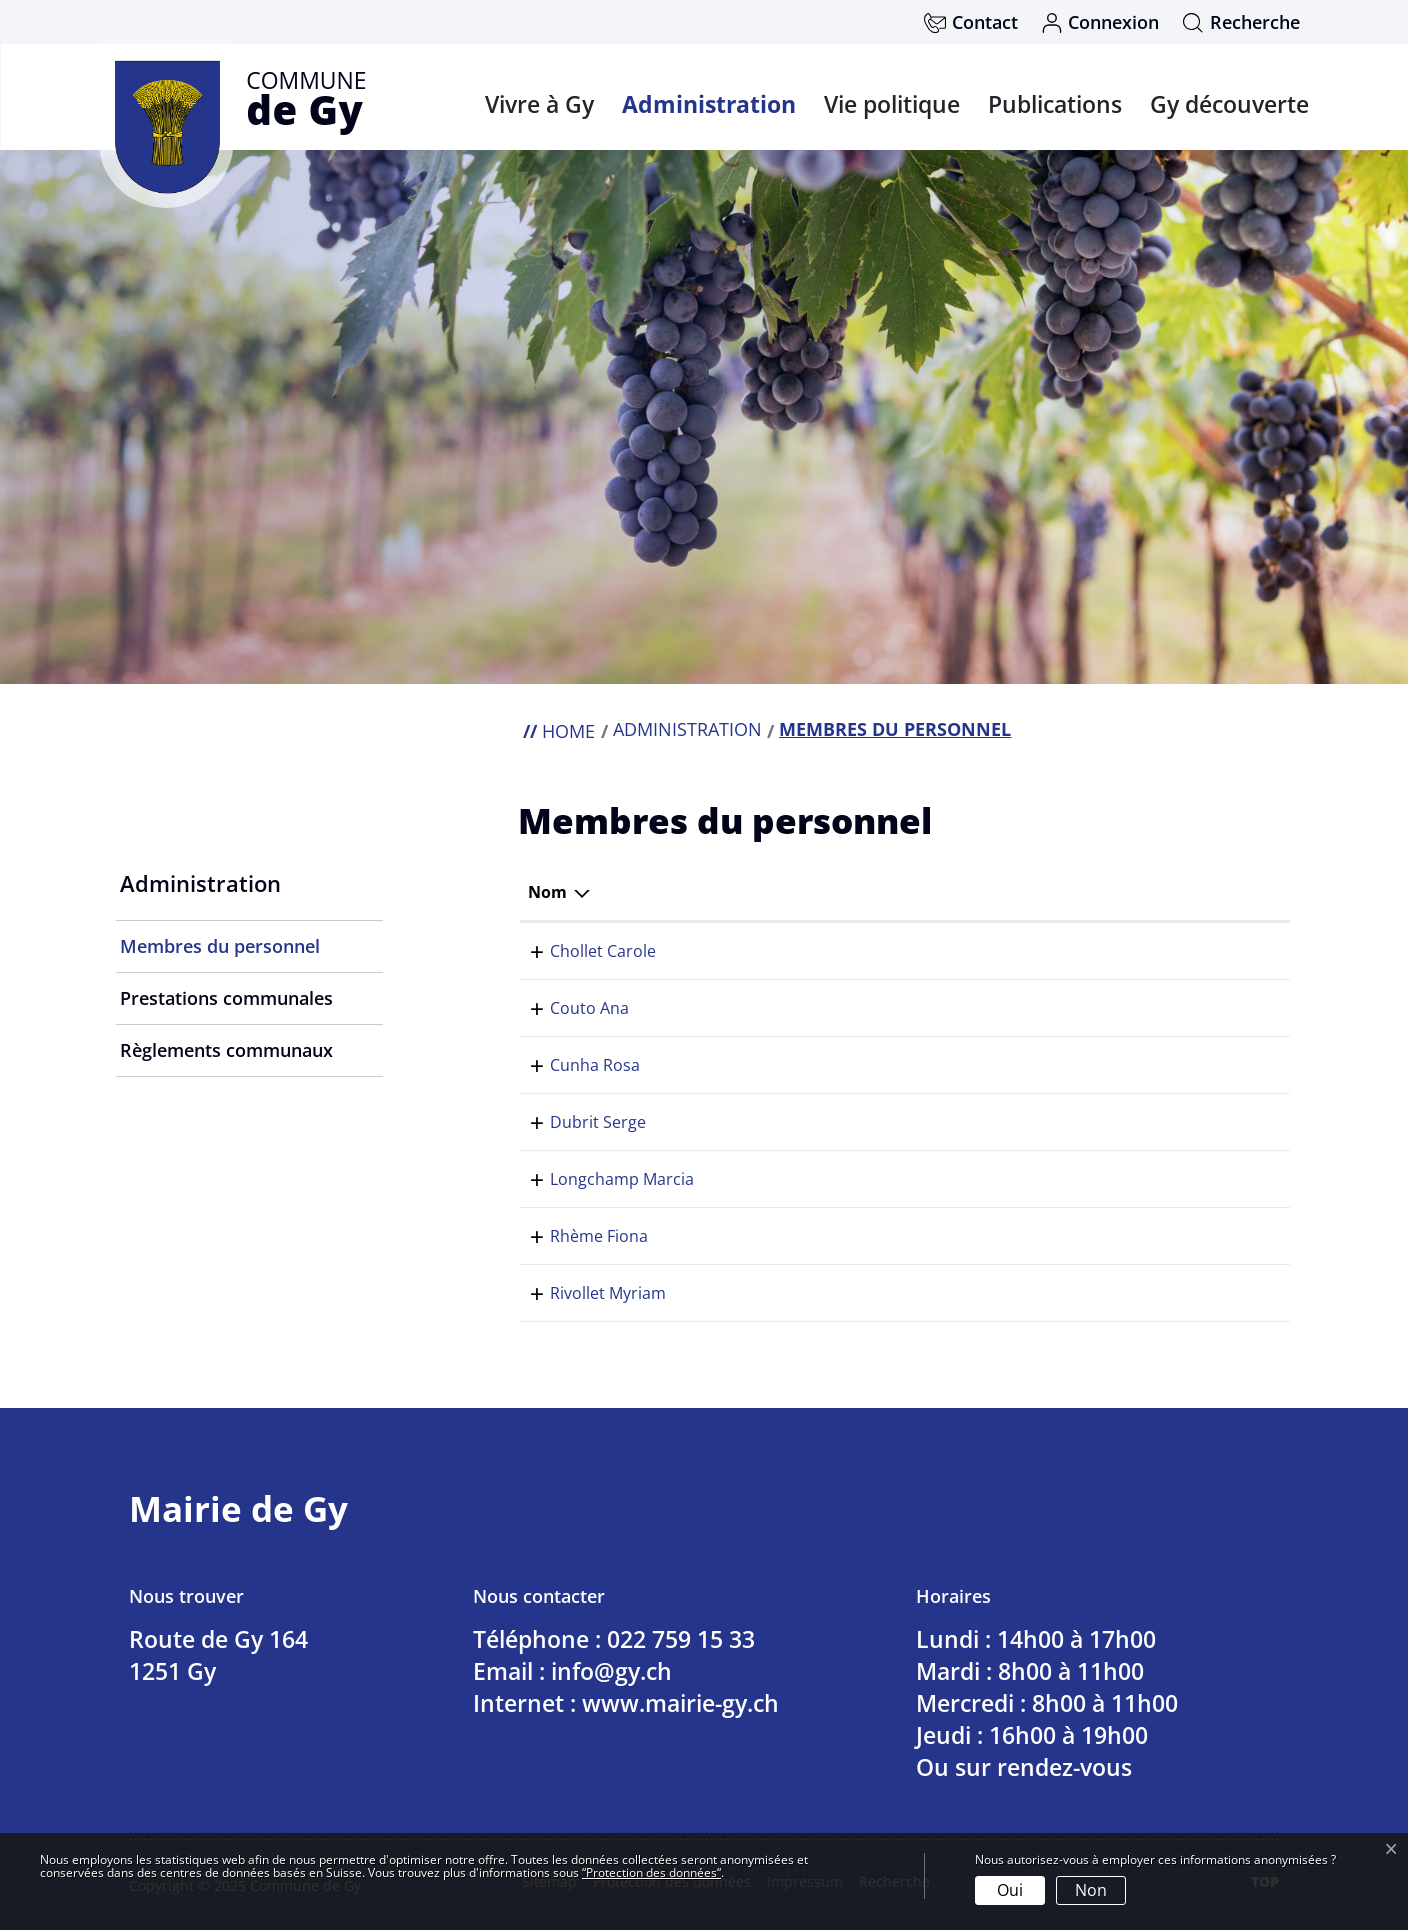  What do you see at coordinates (539, 104) in the screenshot?
I see `Vivre à Gy` at bounding box center [539, 104].